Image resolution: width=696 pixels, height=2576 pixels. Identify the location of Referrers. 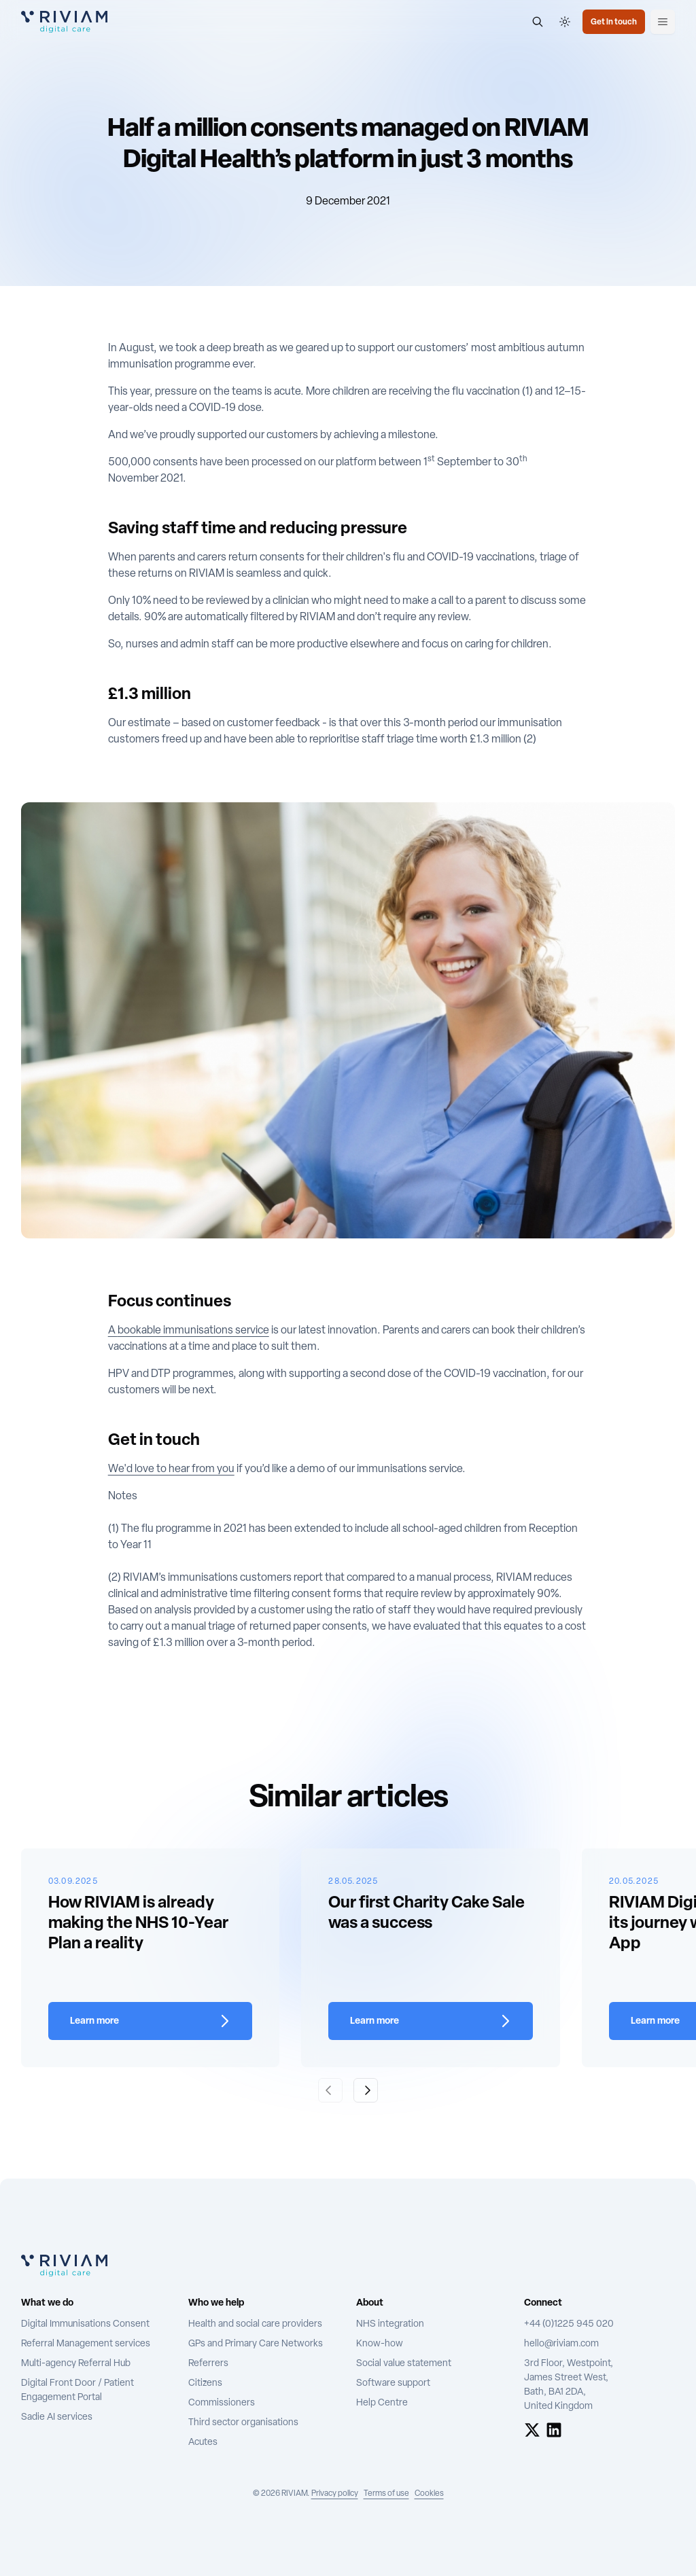
(208, 2364).